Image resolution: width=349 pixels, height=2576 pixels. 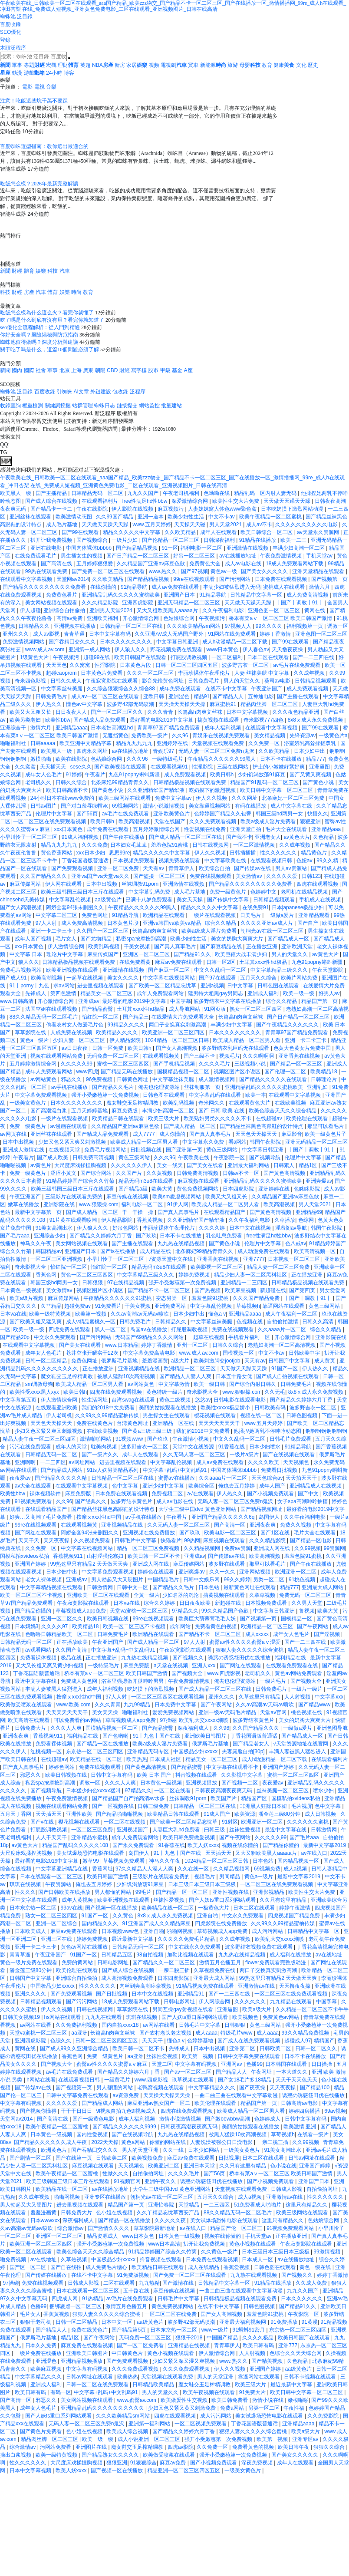 What do you see at coordinates (175, 946) in the screenshot?
I see `国产真人真事毛片` at bounding box center [175, 946].